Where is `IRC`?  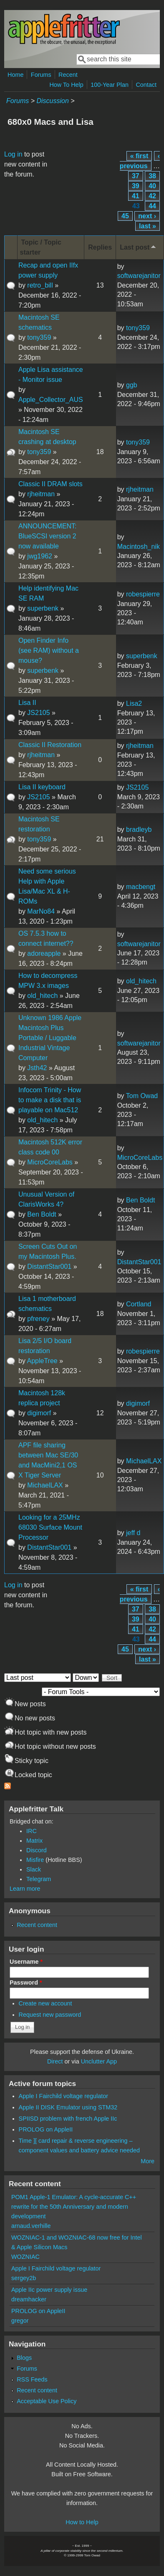 IRC is located at coordinates (31, 1831).